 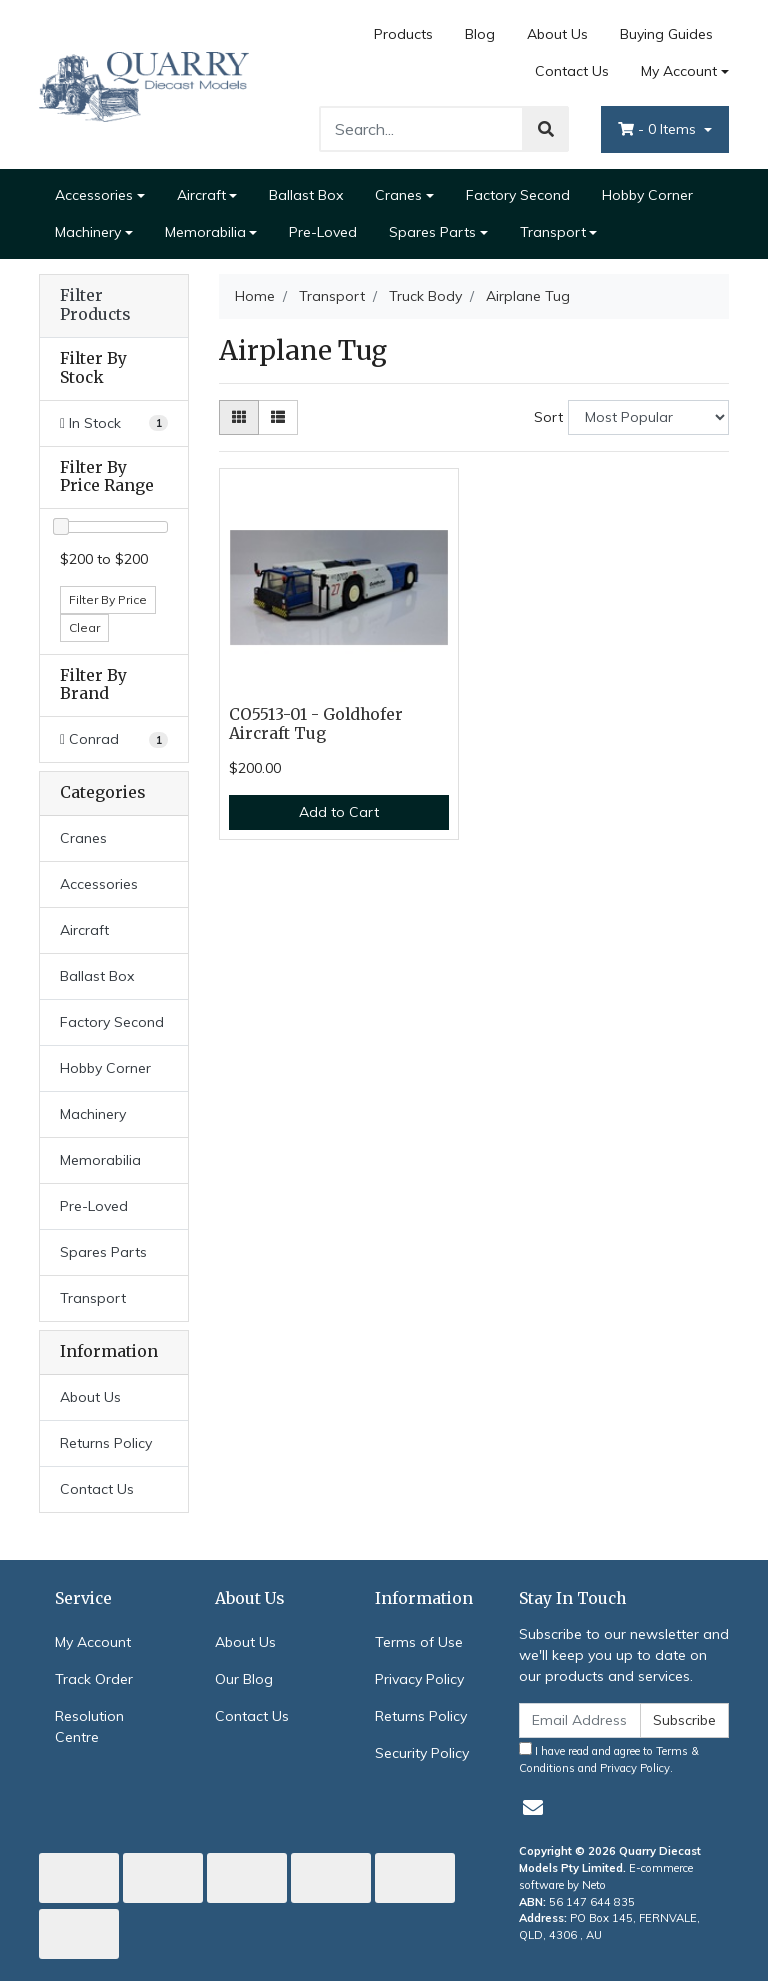 I want to click on Blog, so click(x=480, y=34).